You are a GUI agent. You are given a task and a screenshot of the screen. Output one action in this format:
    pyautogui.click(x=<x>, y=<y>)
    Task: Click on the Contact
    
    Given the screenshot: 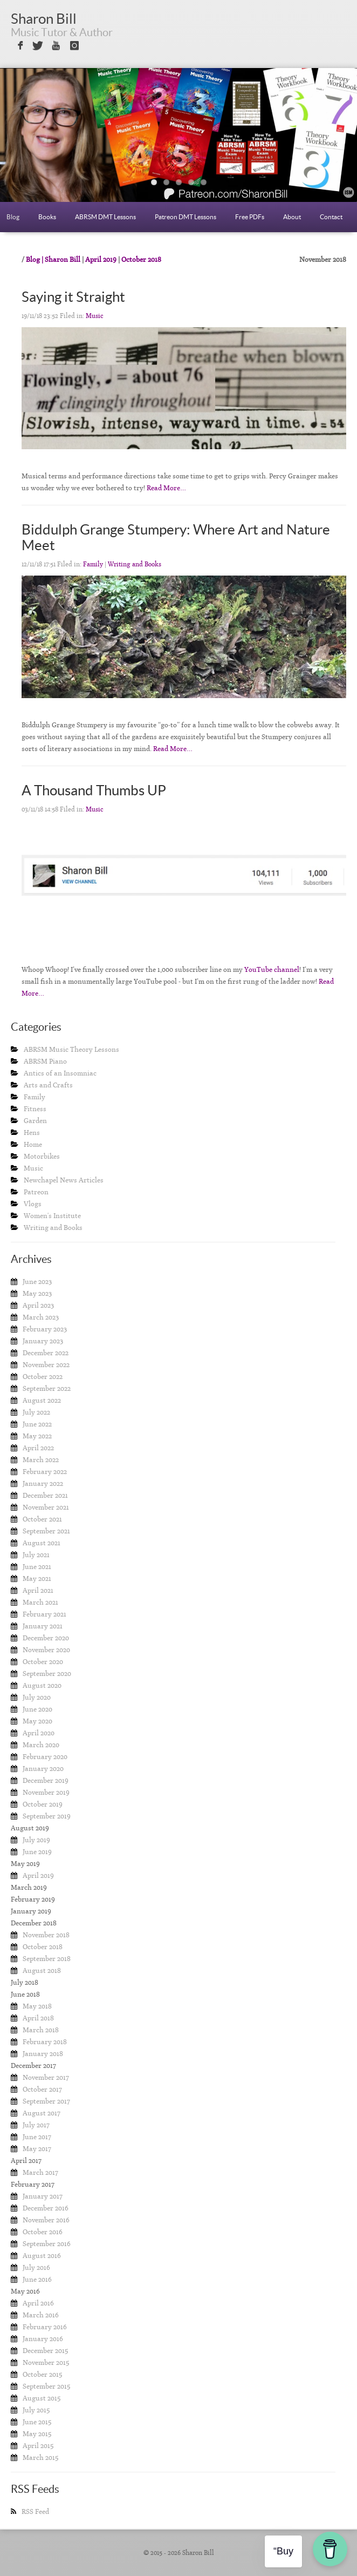 What is the action you would take?
    pyautogui.click(x=331, y=216)
    